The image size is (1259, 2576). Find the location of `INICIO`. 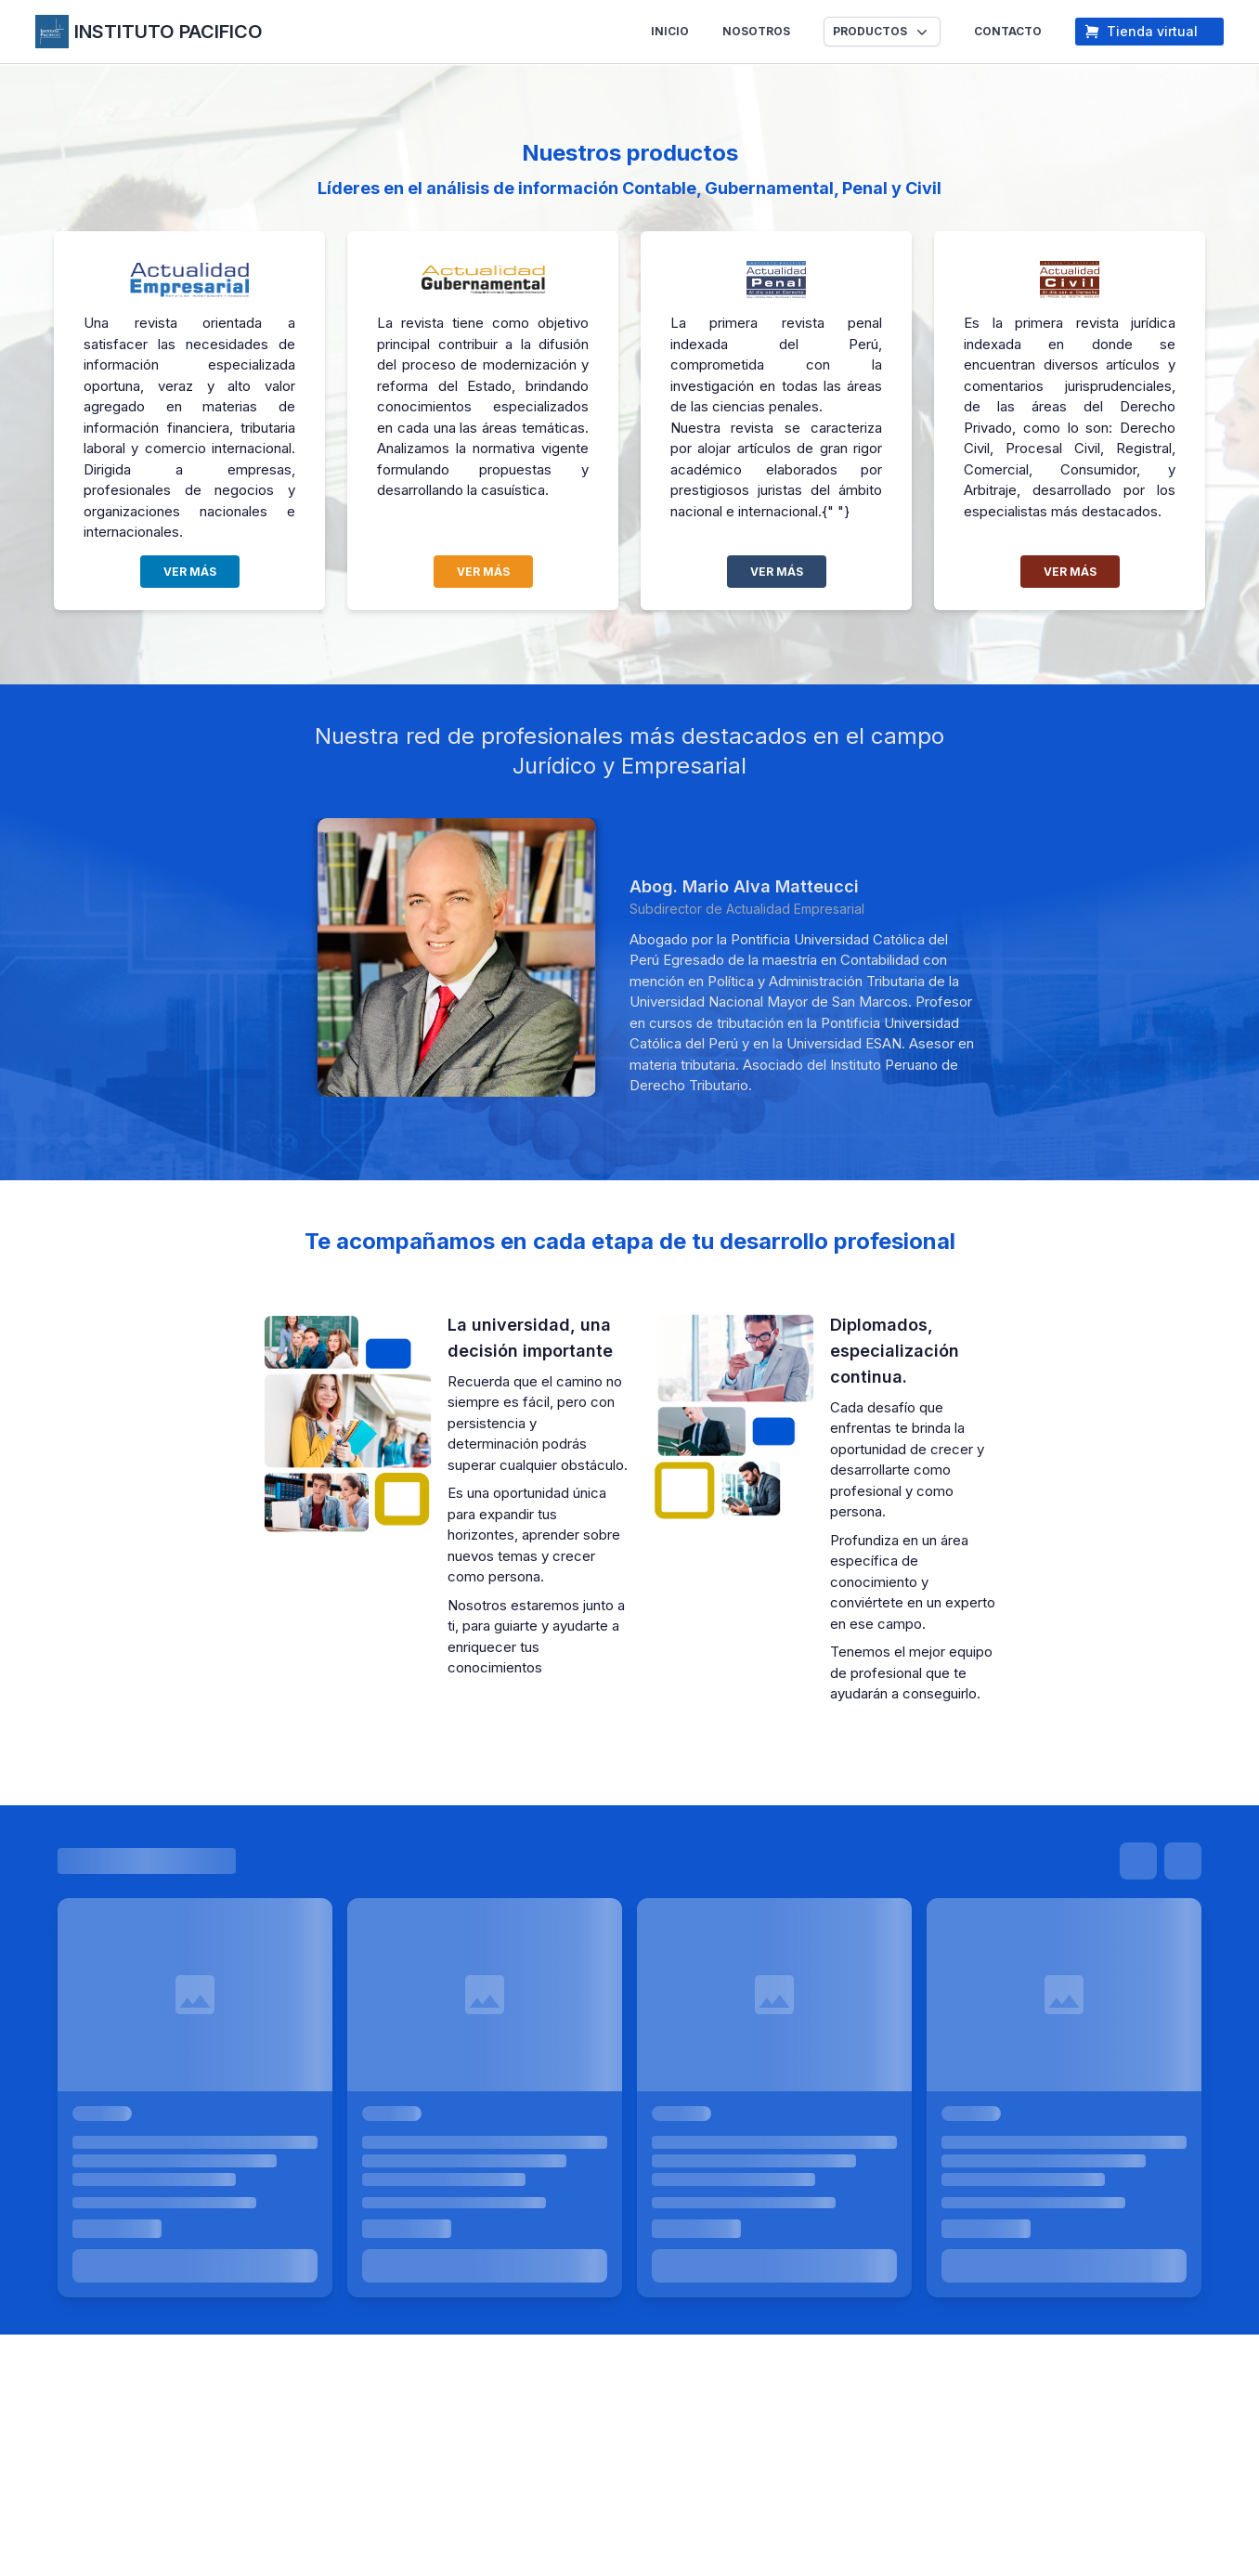

INICIO is located at coordinates (670, 31).